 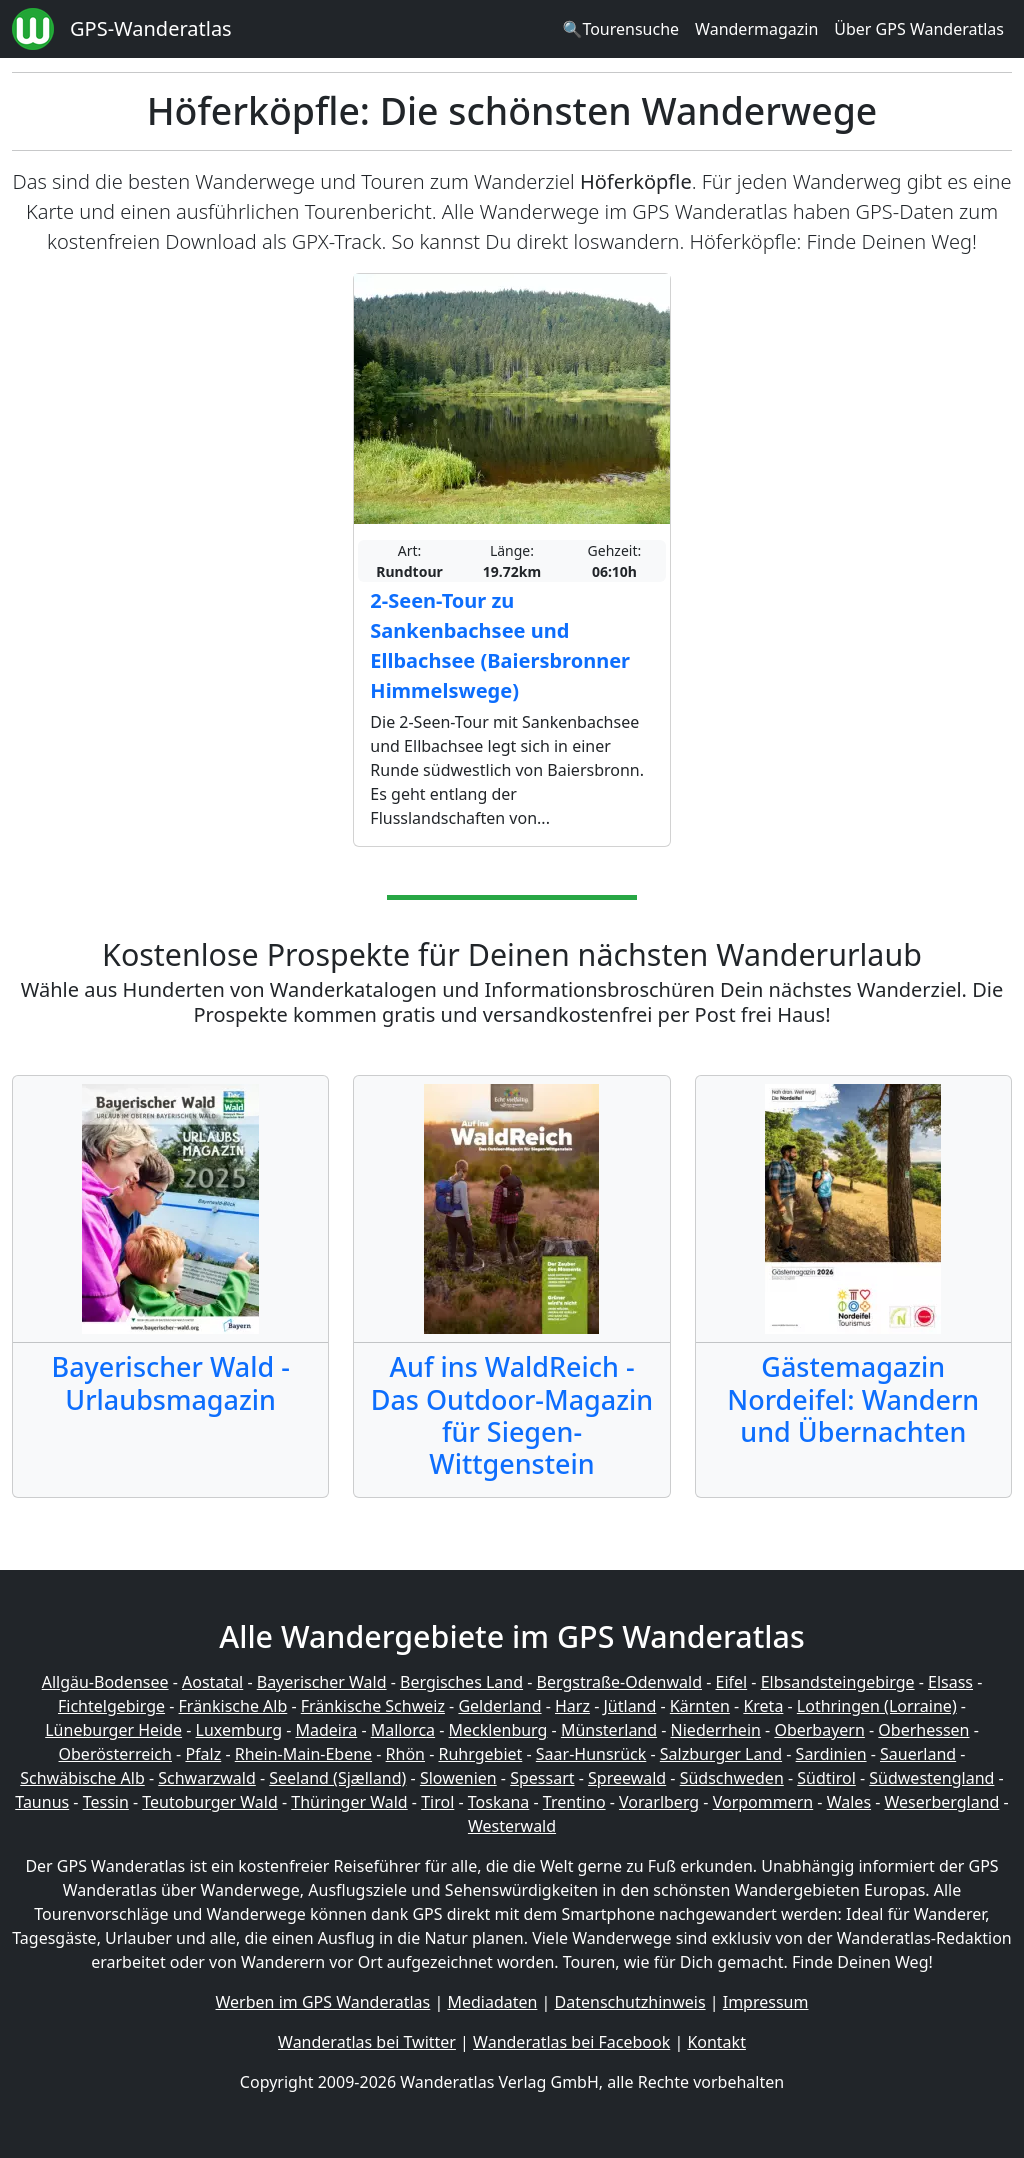 What do you see at coordinates (942, 1802) in the screenshot?
I see `Weserbergland` at bounding box center [942, 1802].